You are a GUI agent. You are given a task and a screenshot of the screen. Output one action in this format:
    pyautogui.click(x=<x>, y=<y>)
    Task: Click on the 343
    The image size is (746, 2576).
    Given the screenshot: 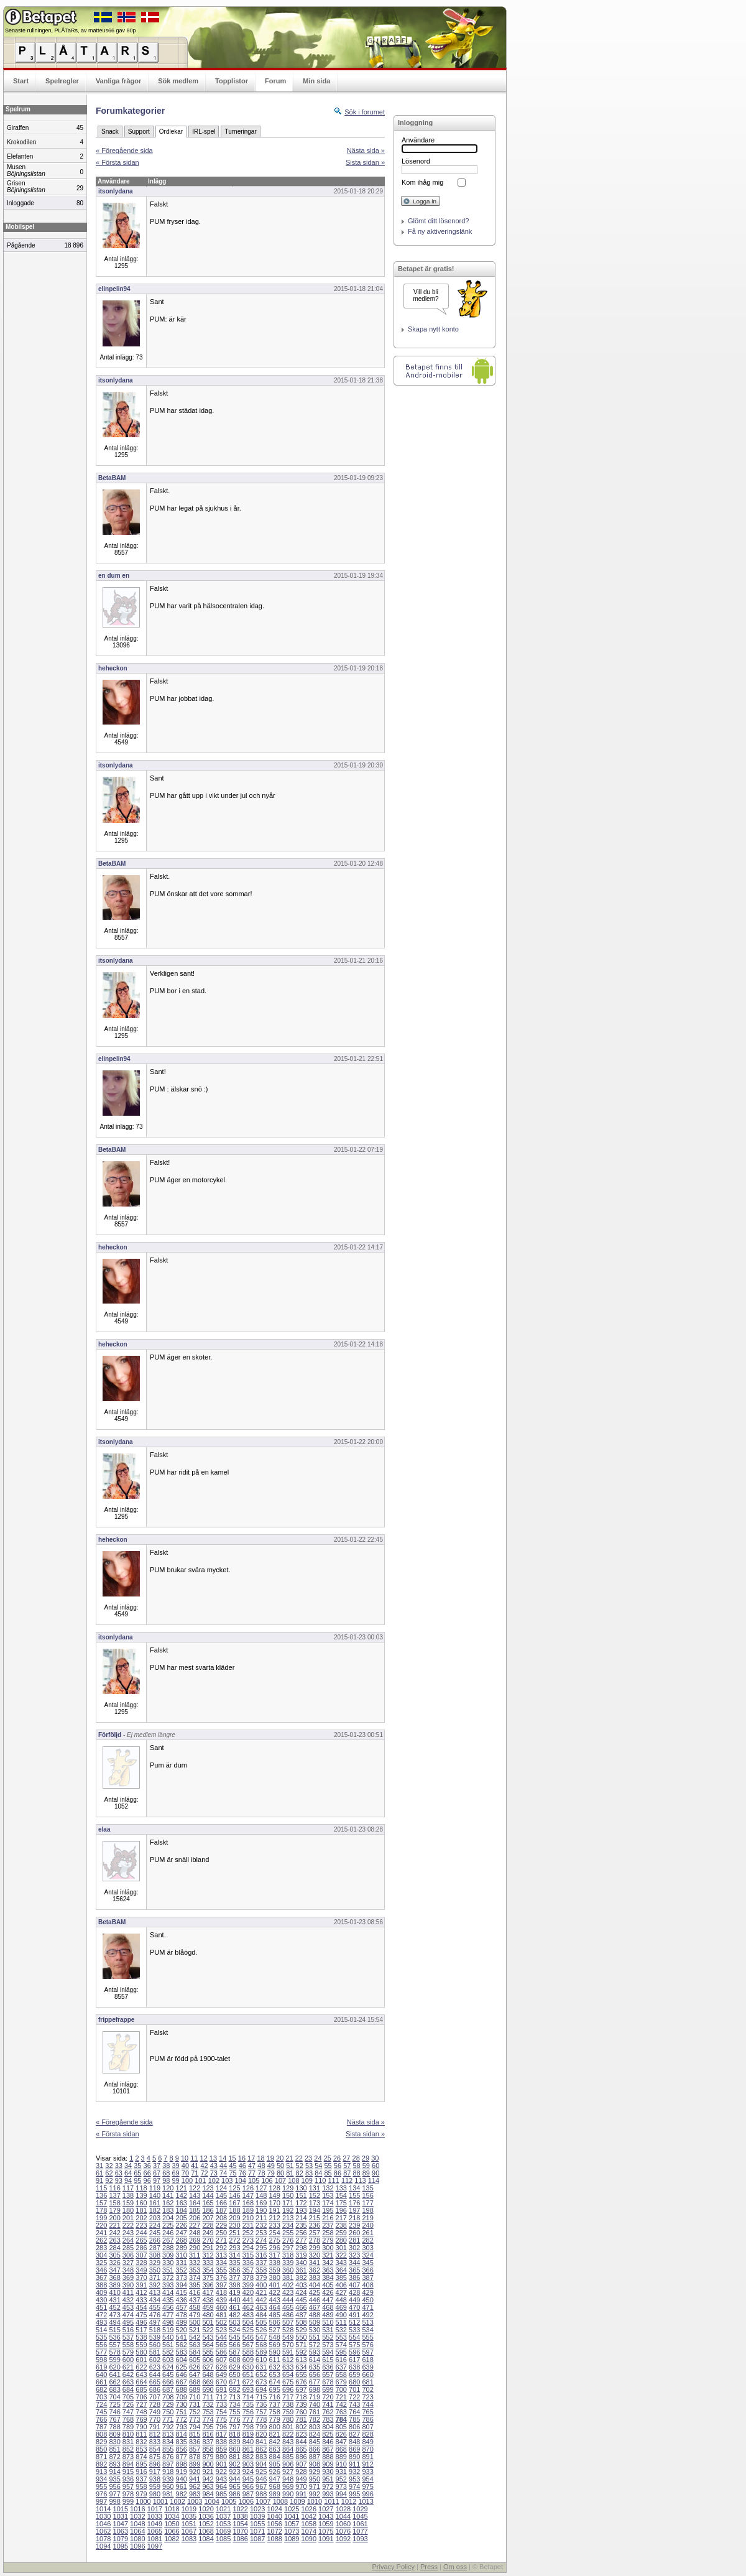 What is the action you would take?
    pyautogui.click(x=341, y=2262)
    